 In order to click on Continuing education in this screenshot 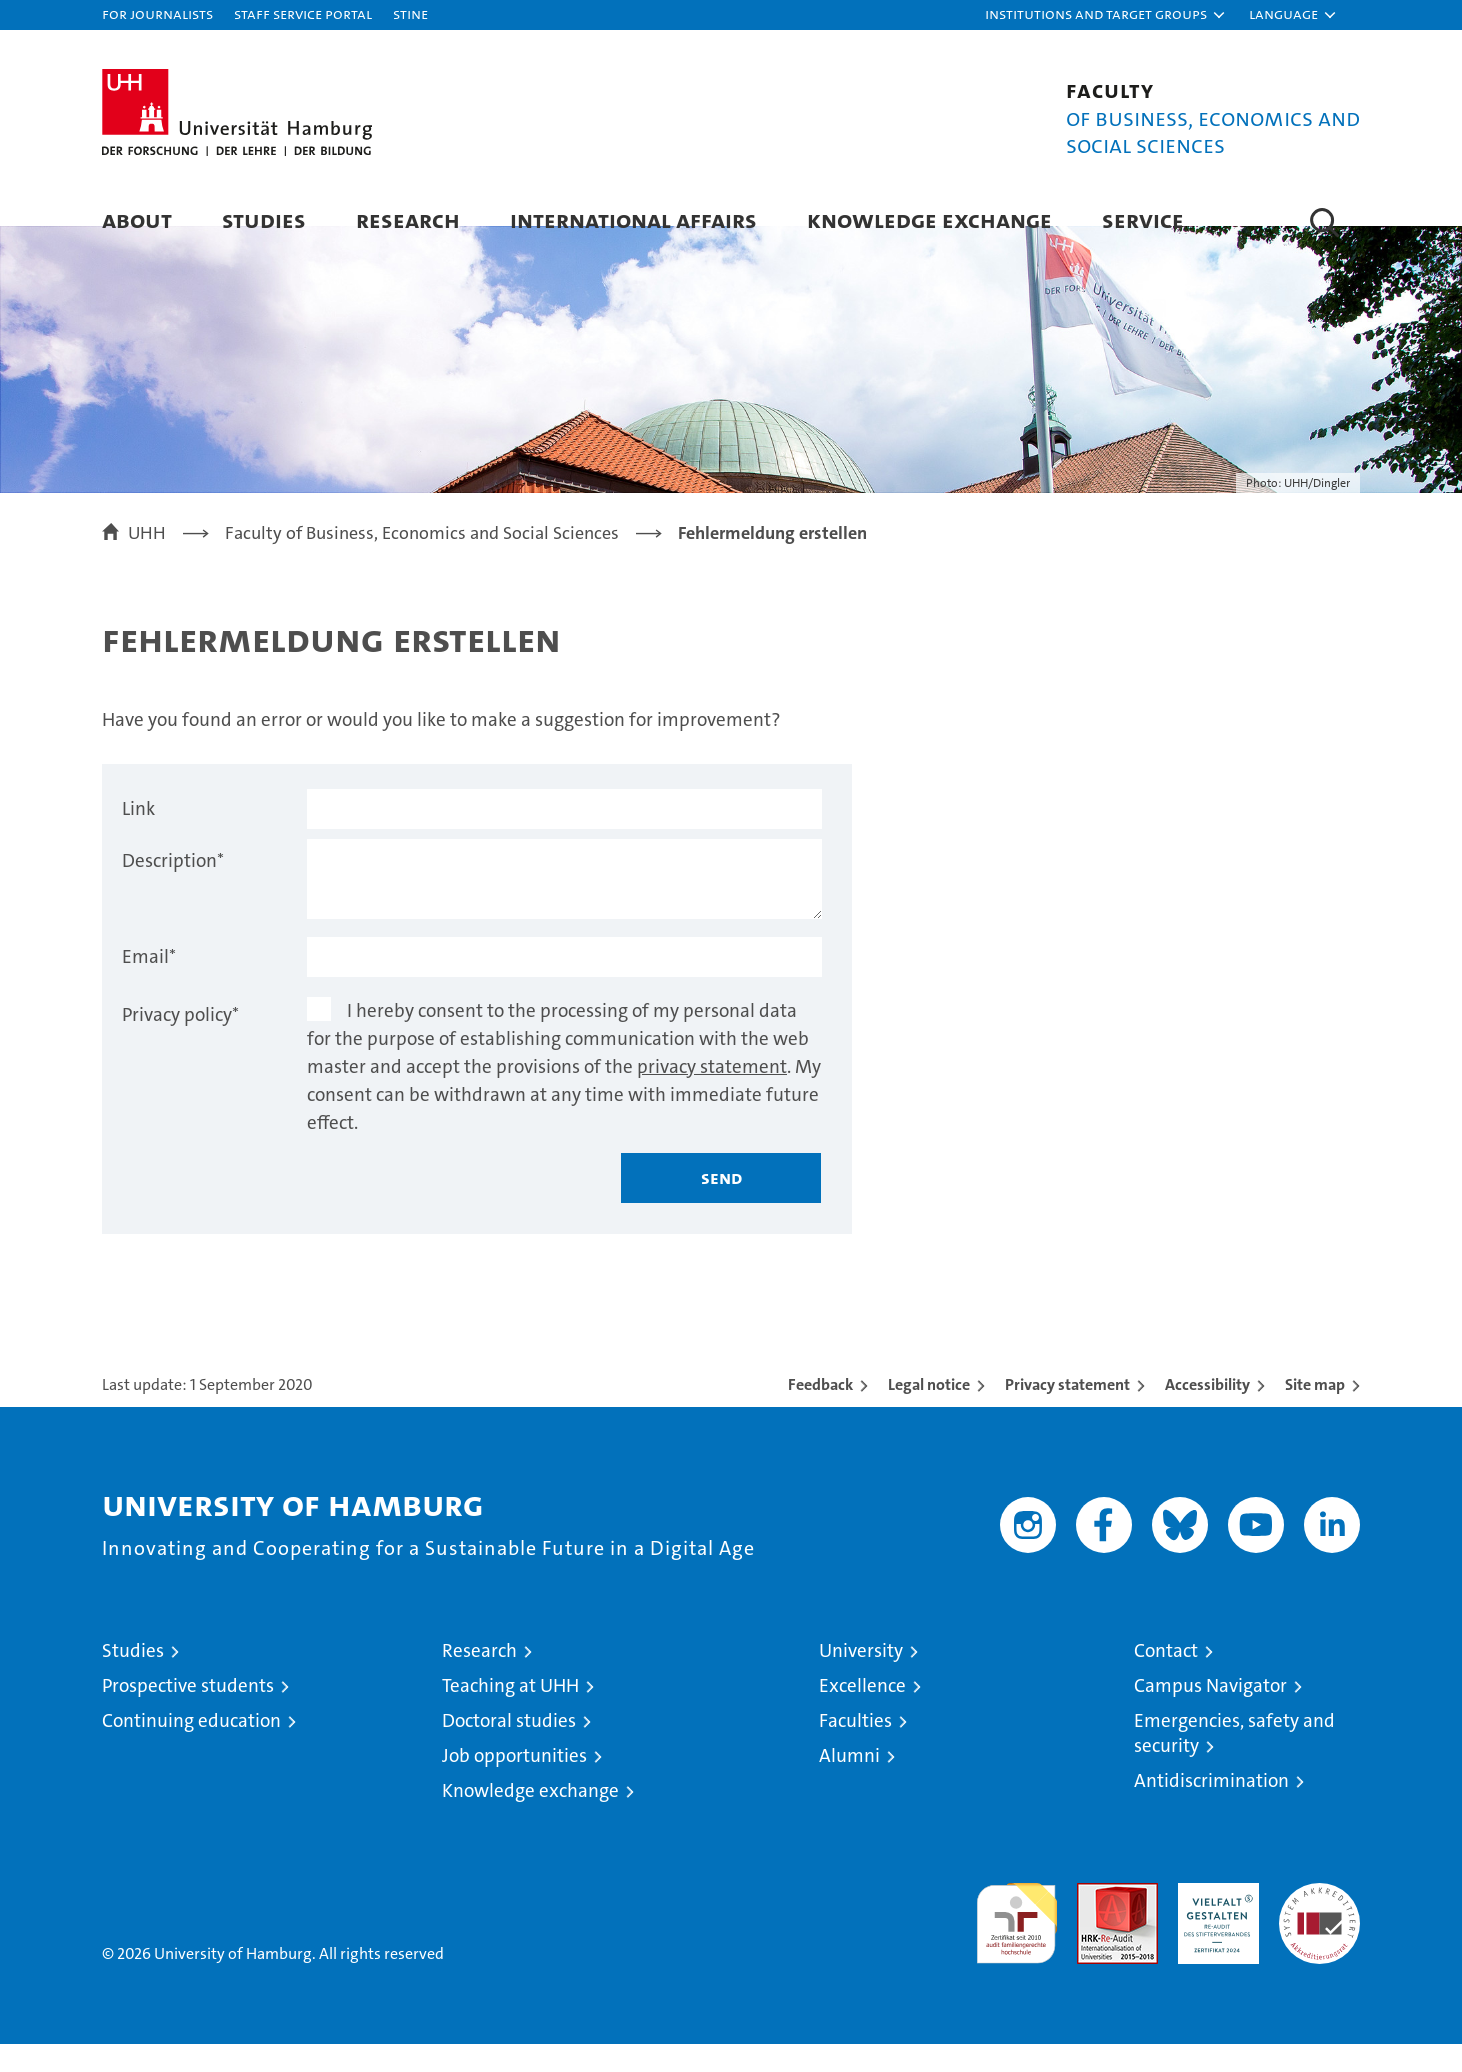, I will do `click(191, 1748)`.